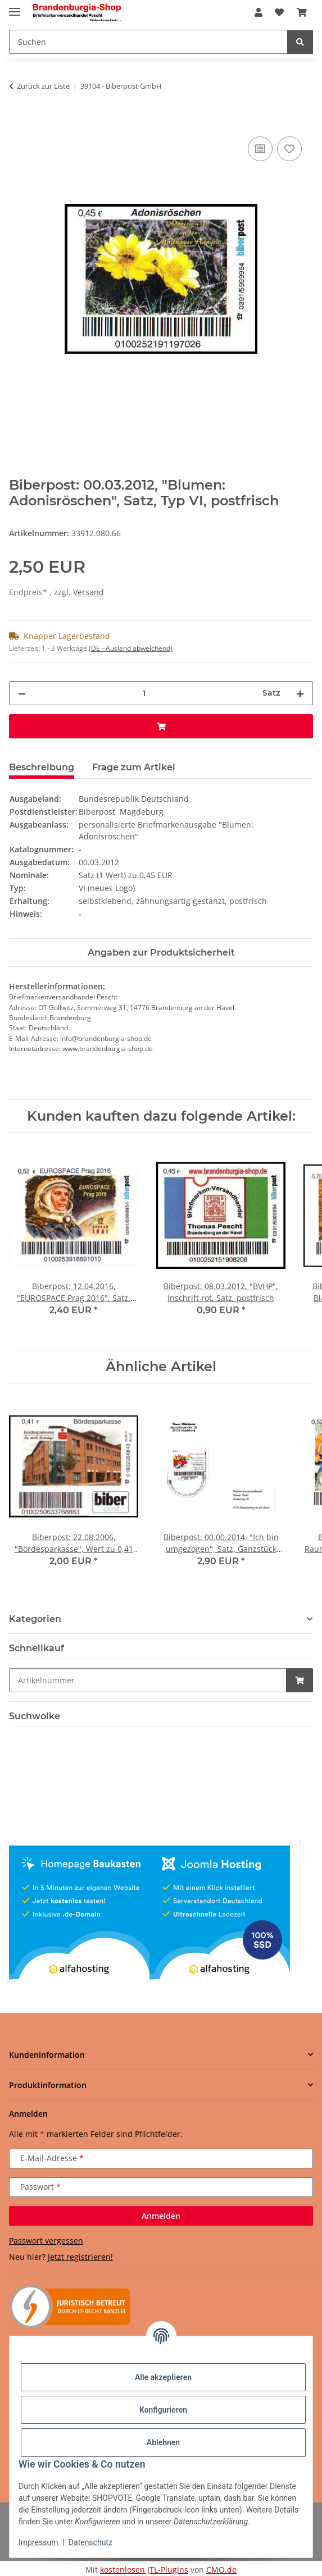  What do you see at coordinates (18, 121) in the screenshot?
I see `[In den Warenkorb]` at bounding box center [18, 121].